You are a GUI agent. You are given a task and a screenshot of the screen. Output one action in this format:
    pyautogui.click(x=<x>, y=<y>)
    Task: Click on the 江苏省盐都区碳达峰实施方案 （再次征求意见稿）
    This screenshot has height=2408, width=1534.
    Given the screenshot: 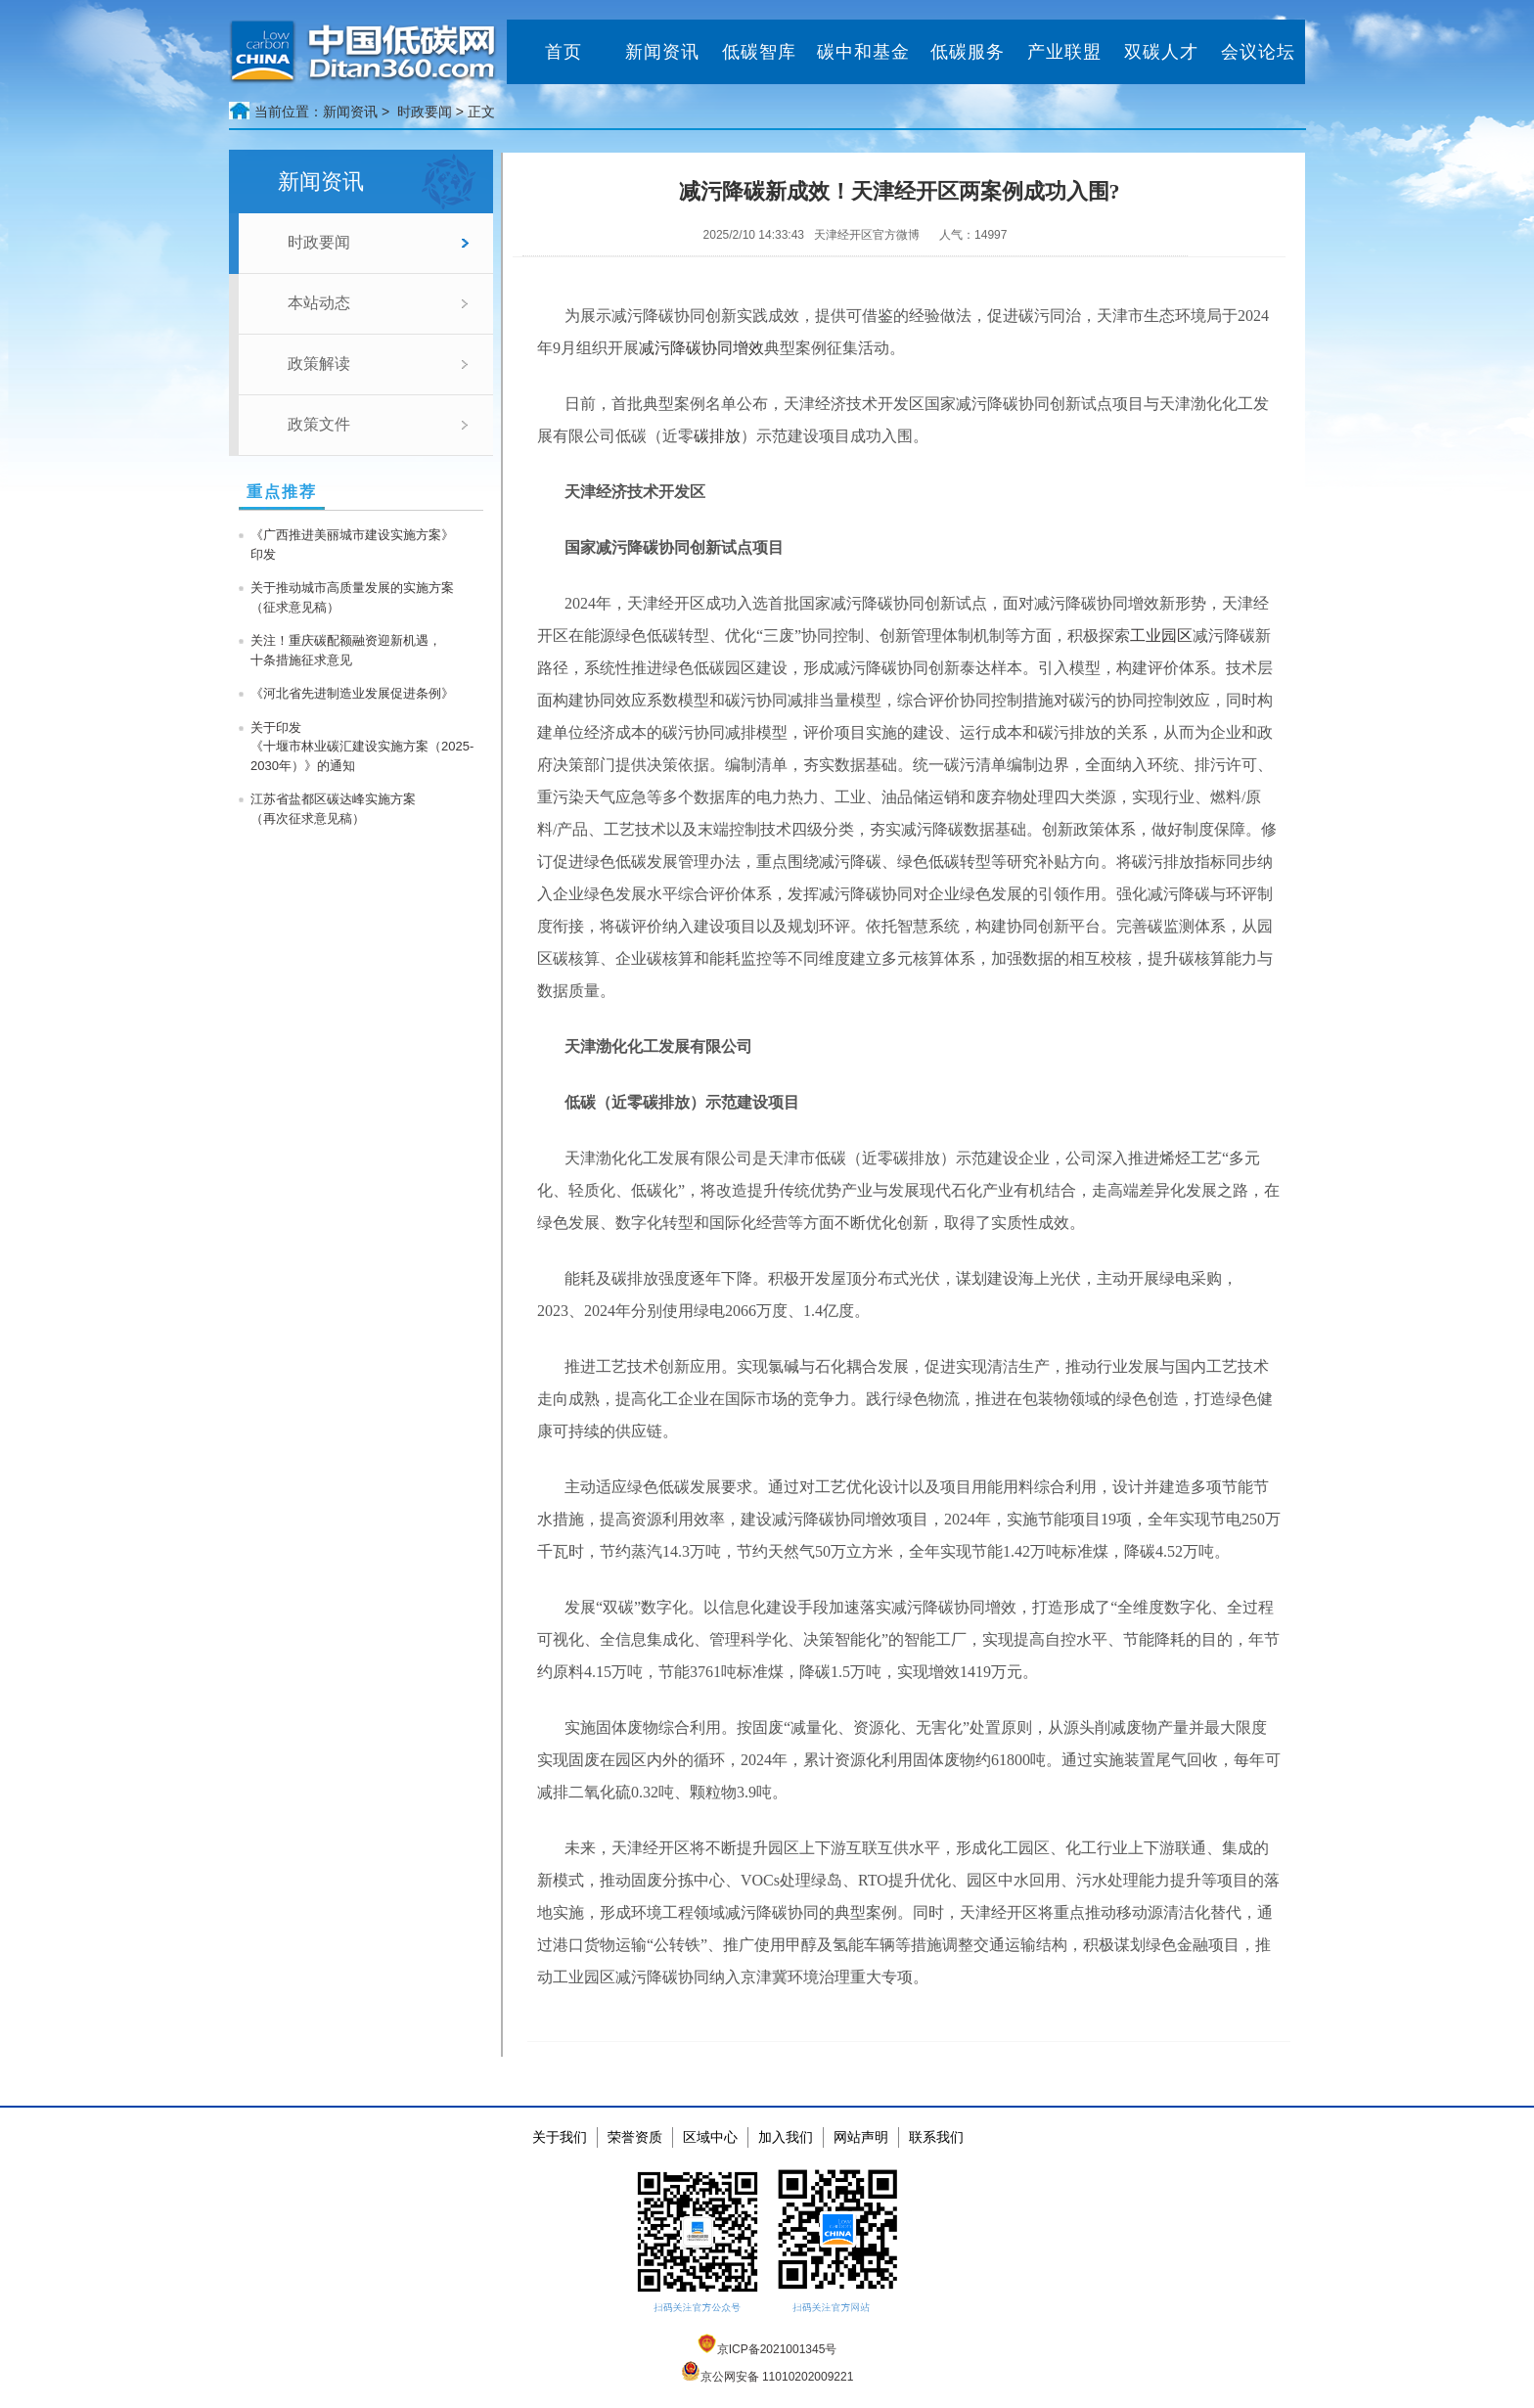 What is the action you would take?
    pyautogui.click(x=333, y=809)
    